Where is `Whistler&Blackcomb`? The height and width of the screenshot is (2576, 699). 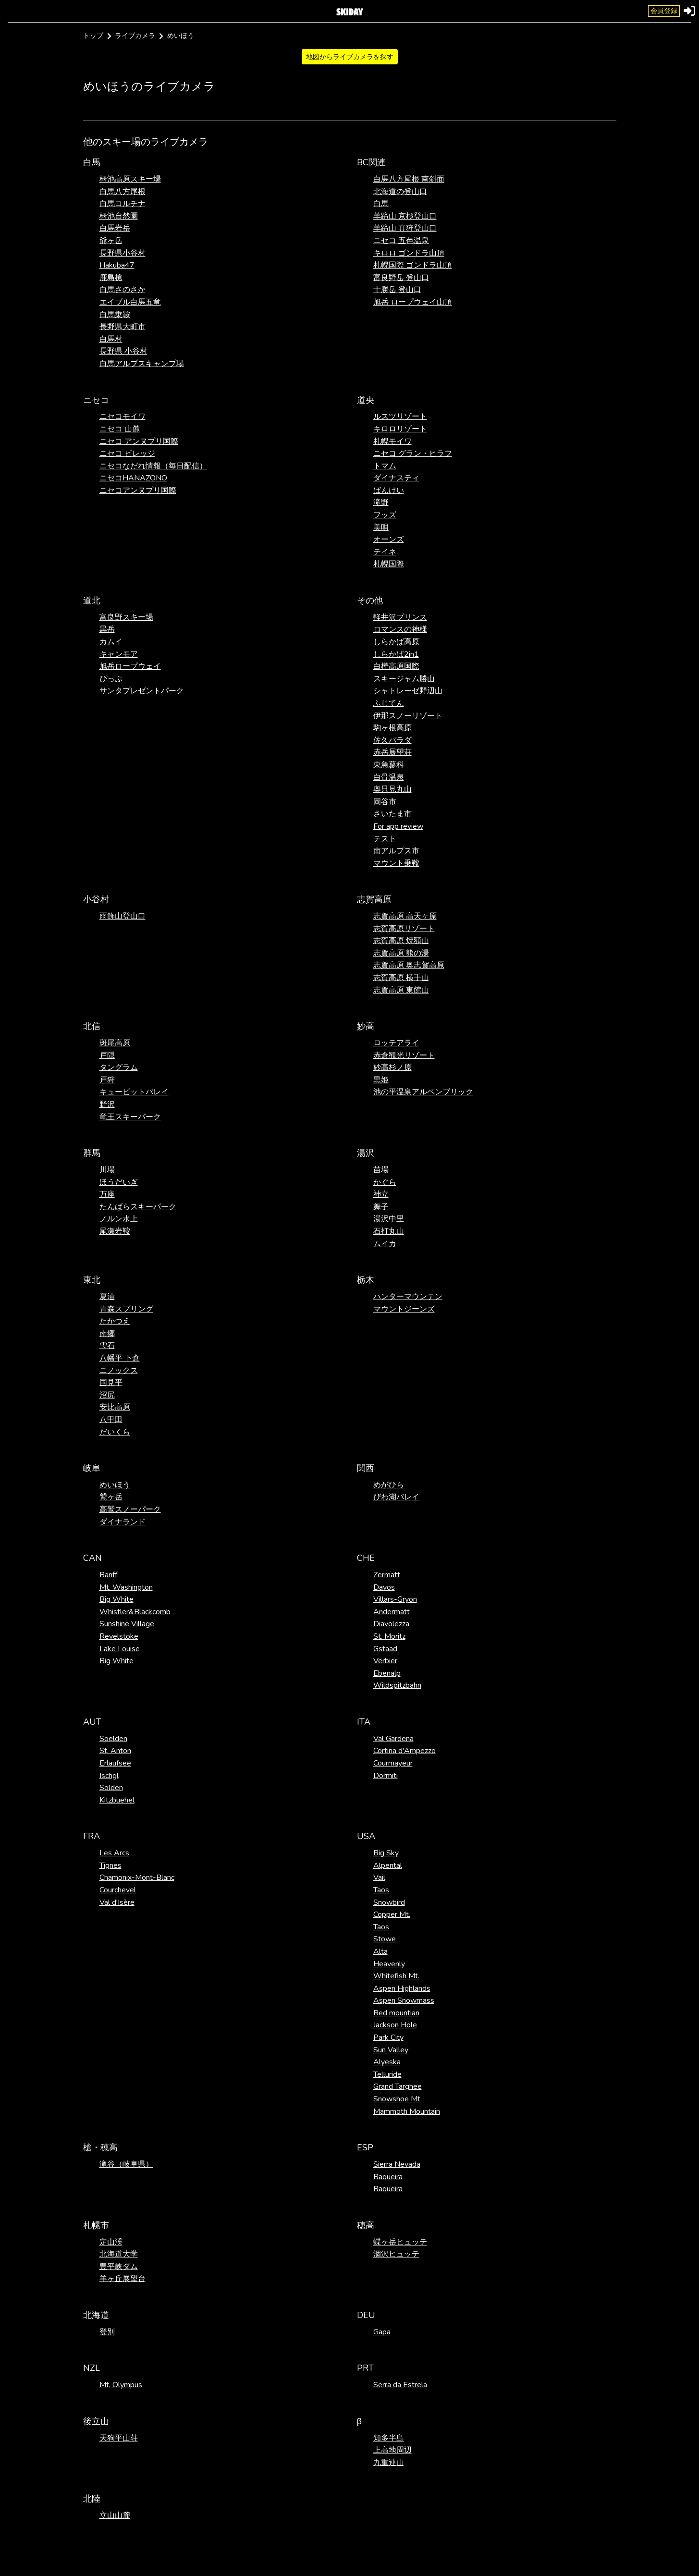 Whistler&Blackcomb is located at coordinates (135, 1612).